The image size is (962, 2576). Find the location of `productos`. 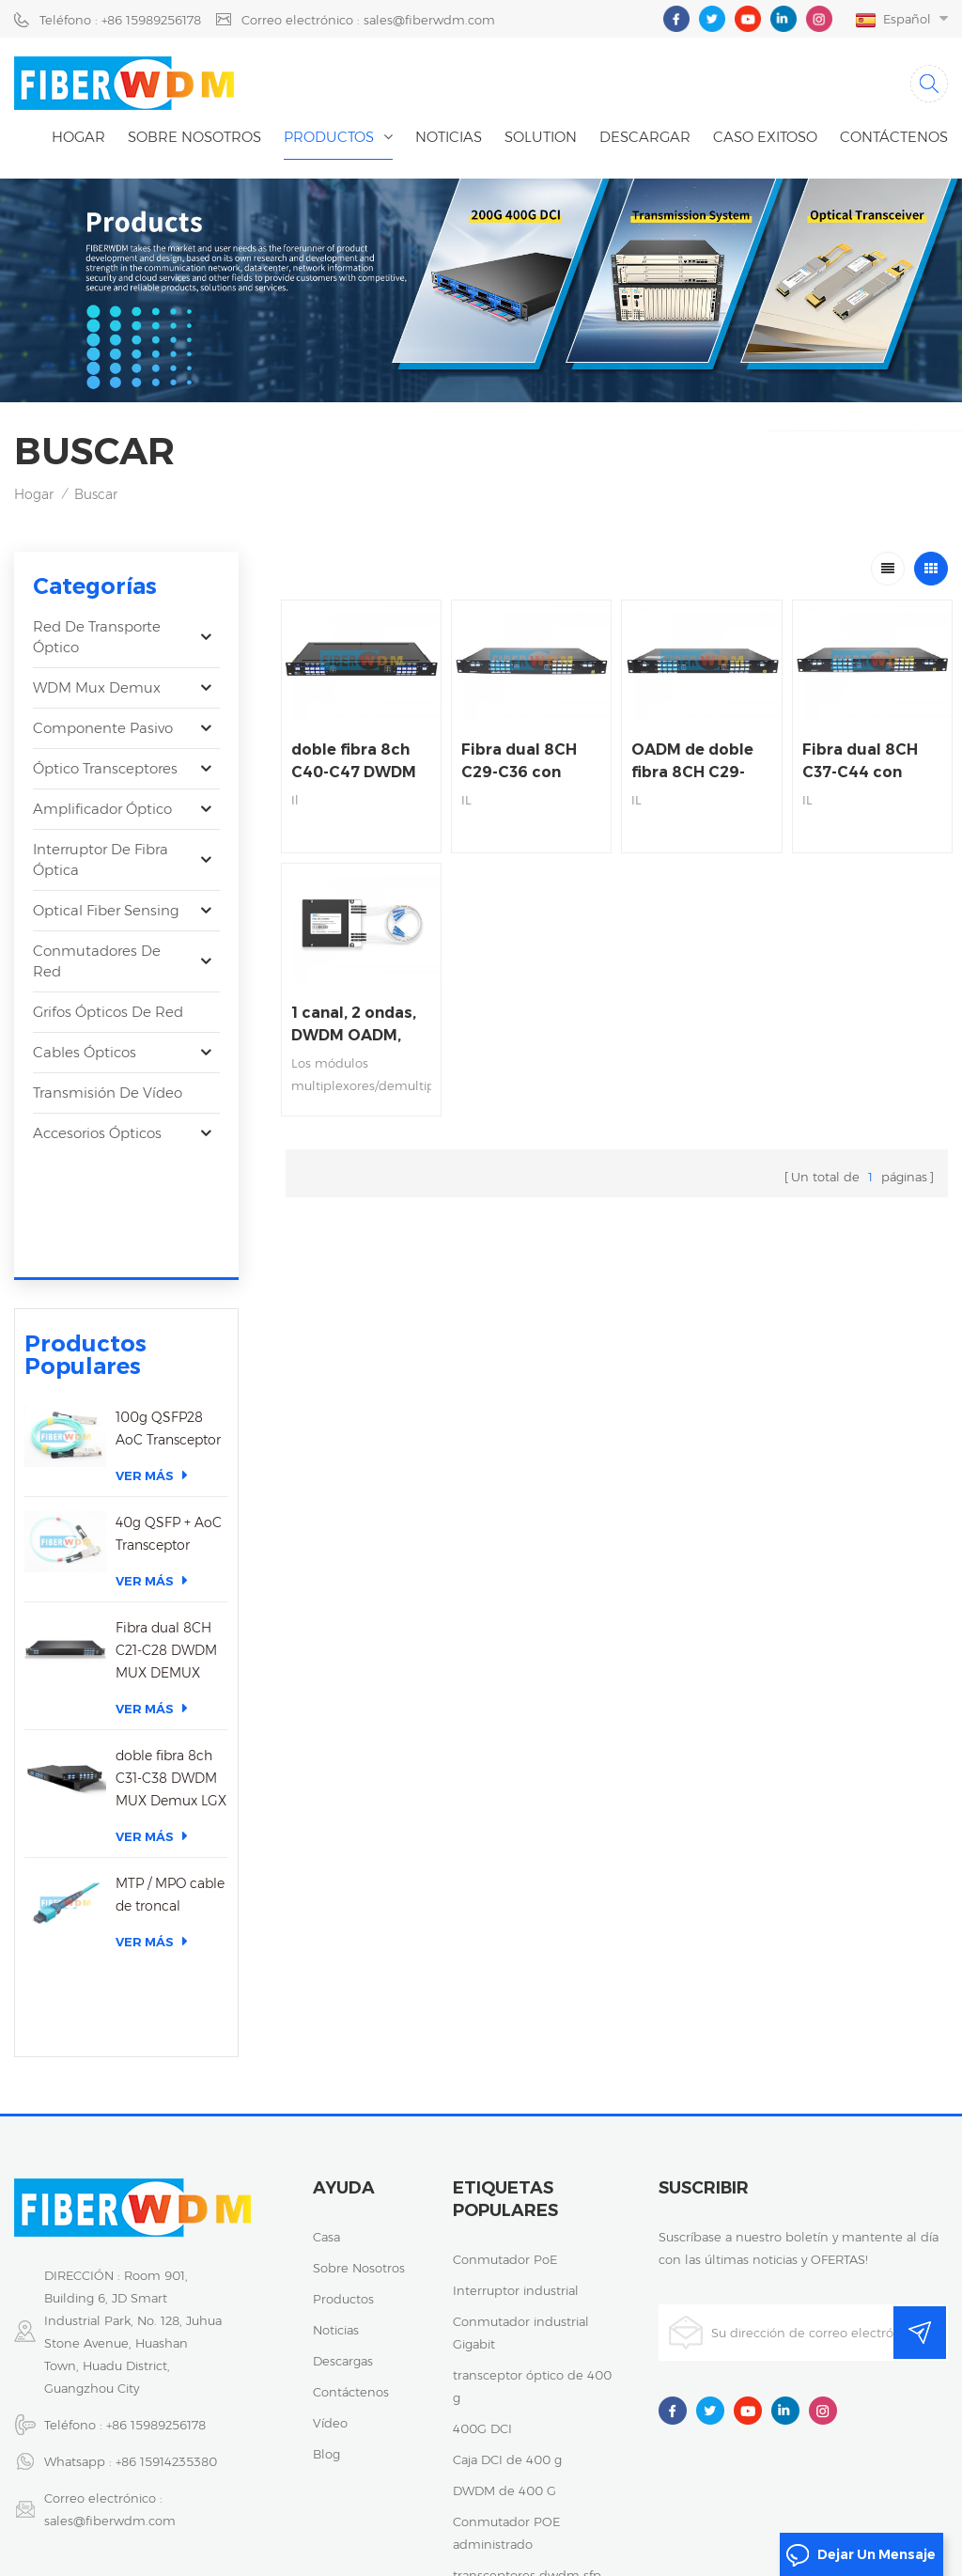

productos is located at coordinates (343, 2092).